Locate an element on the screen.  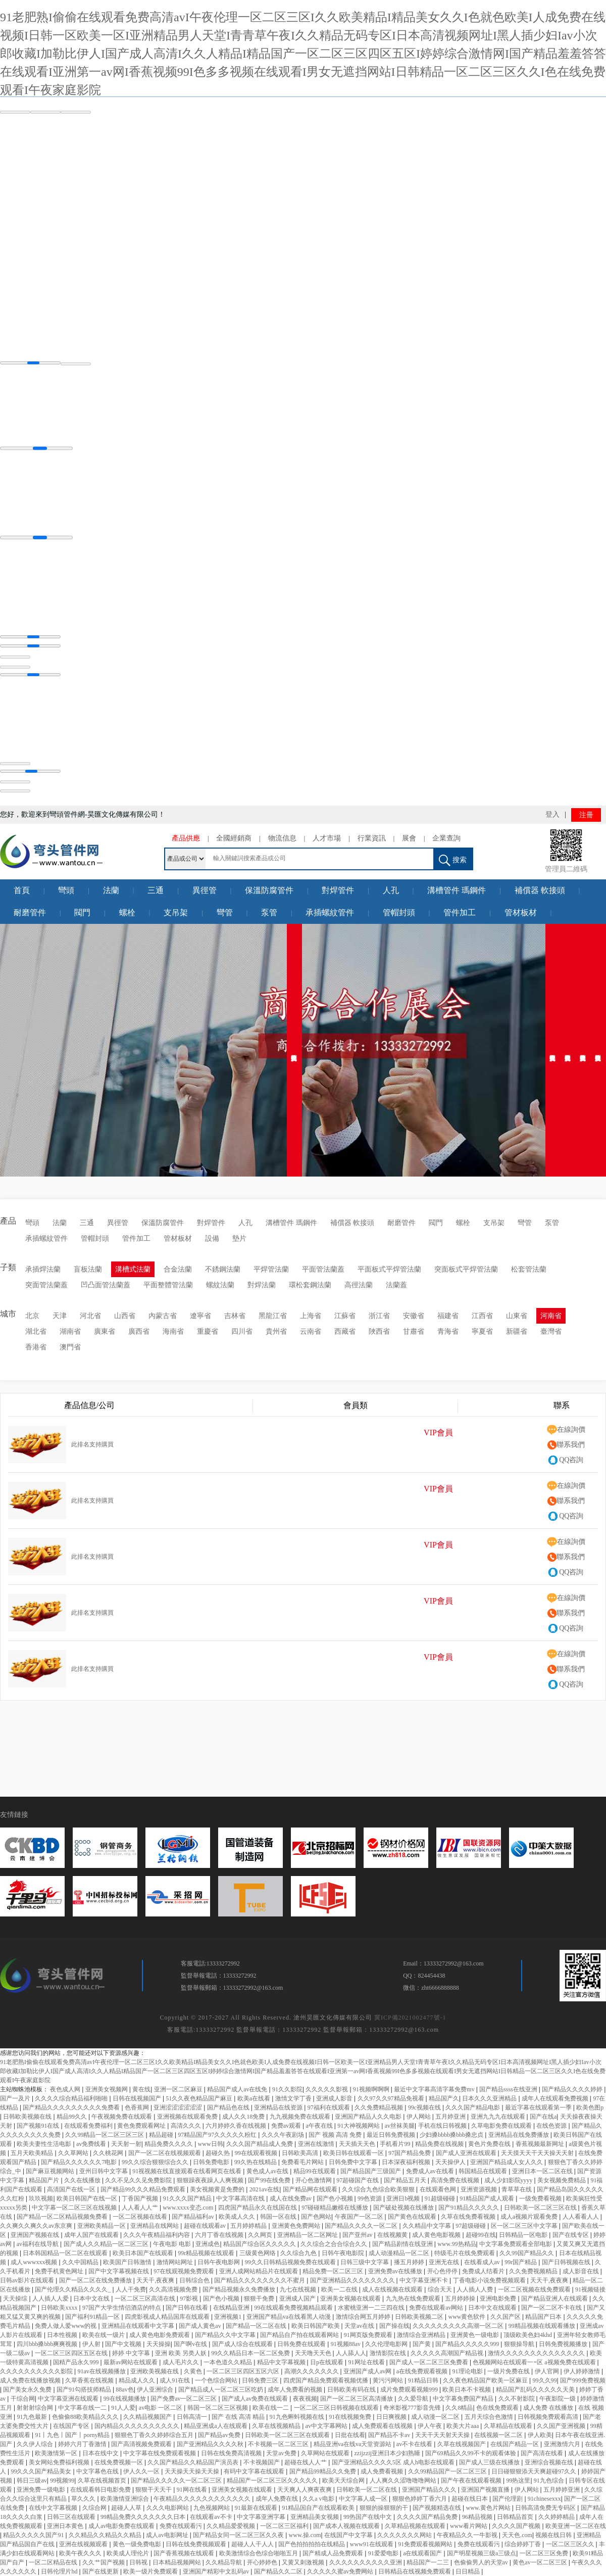
欧美激情第一区 is located at coordinates (57, 2453).